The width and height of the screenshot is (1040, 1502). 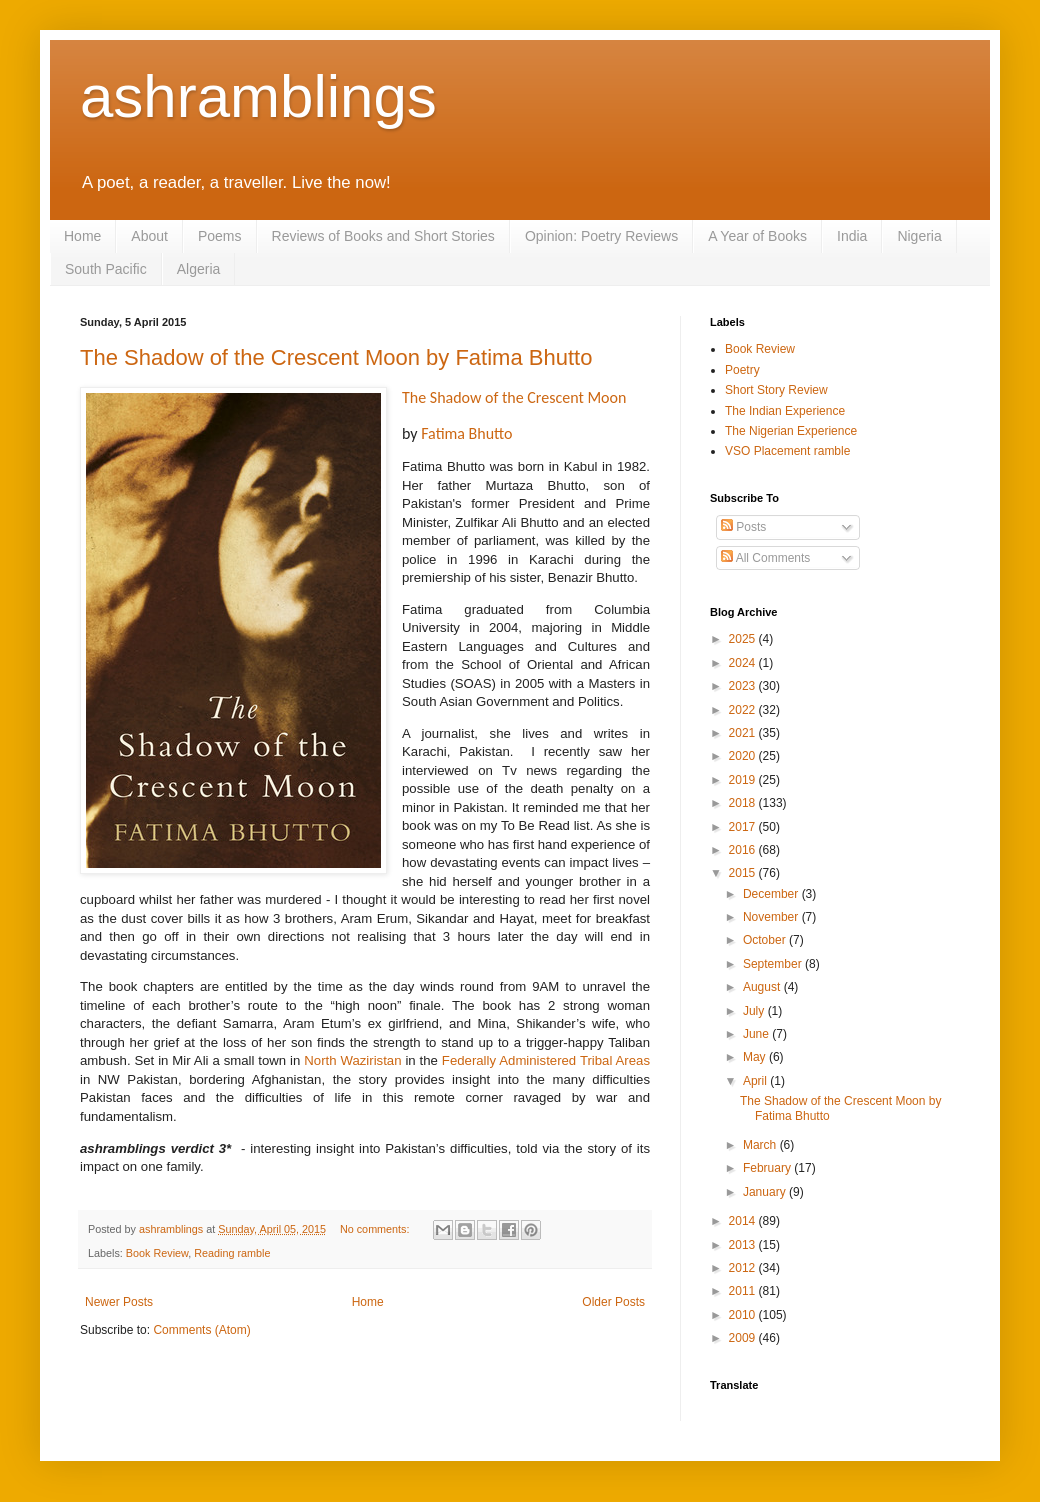 What do you see at coordinates (220, 236) in the screenshot?
I see `Poems` at bounding box center [220, 236].